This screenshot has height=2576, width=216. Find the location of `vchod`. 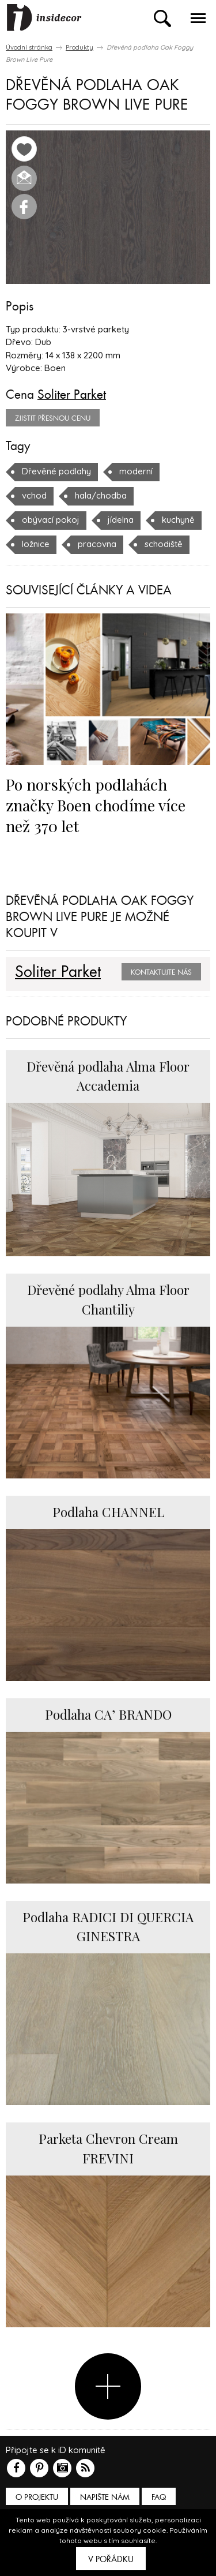

vchod is located at coordinates (34, 495).